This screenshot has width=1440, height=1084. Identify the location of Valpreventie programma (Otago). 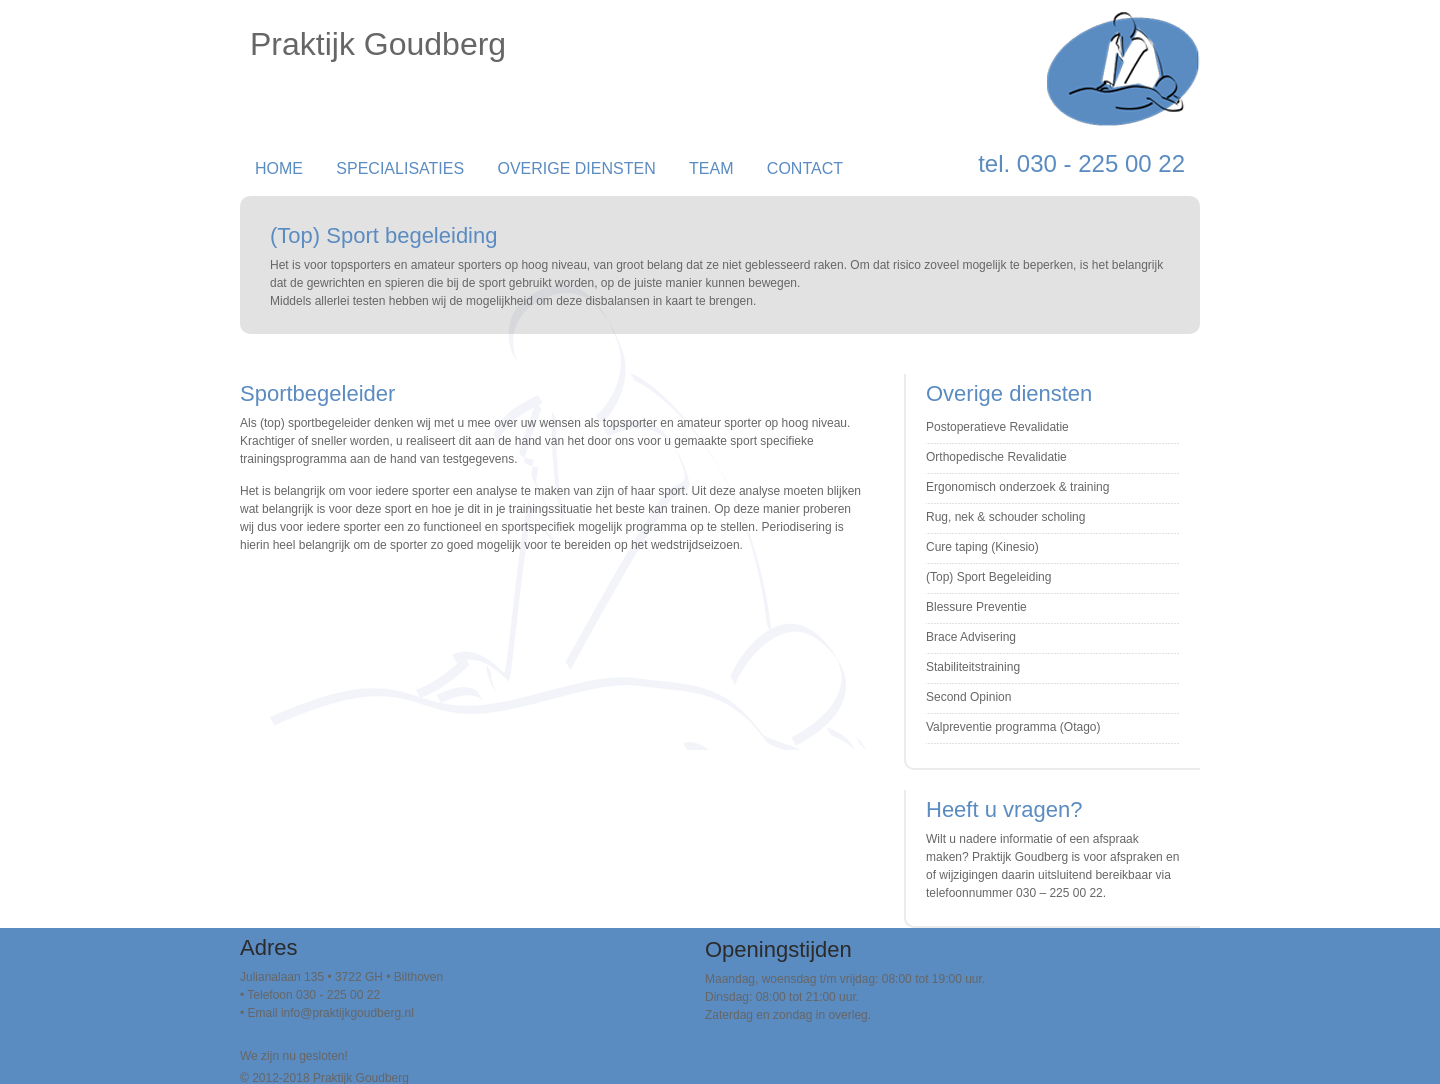
(1013, 727).